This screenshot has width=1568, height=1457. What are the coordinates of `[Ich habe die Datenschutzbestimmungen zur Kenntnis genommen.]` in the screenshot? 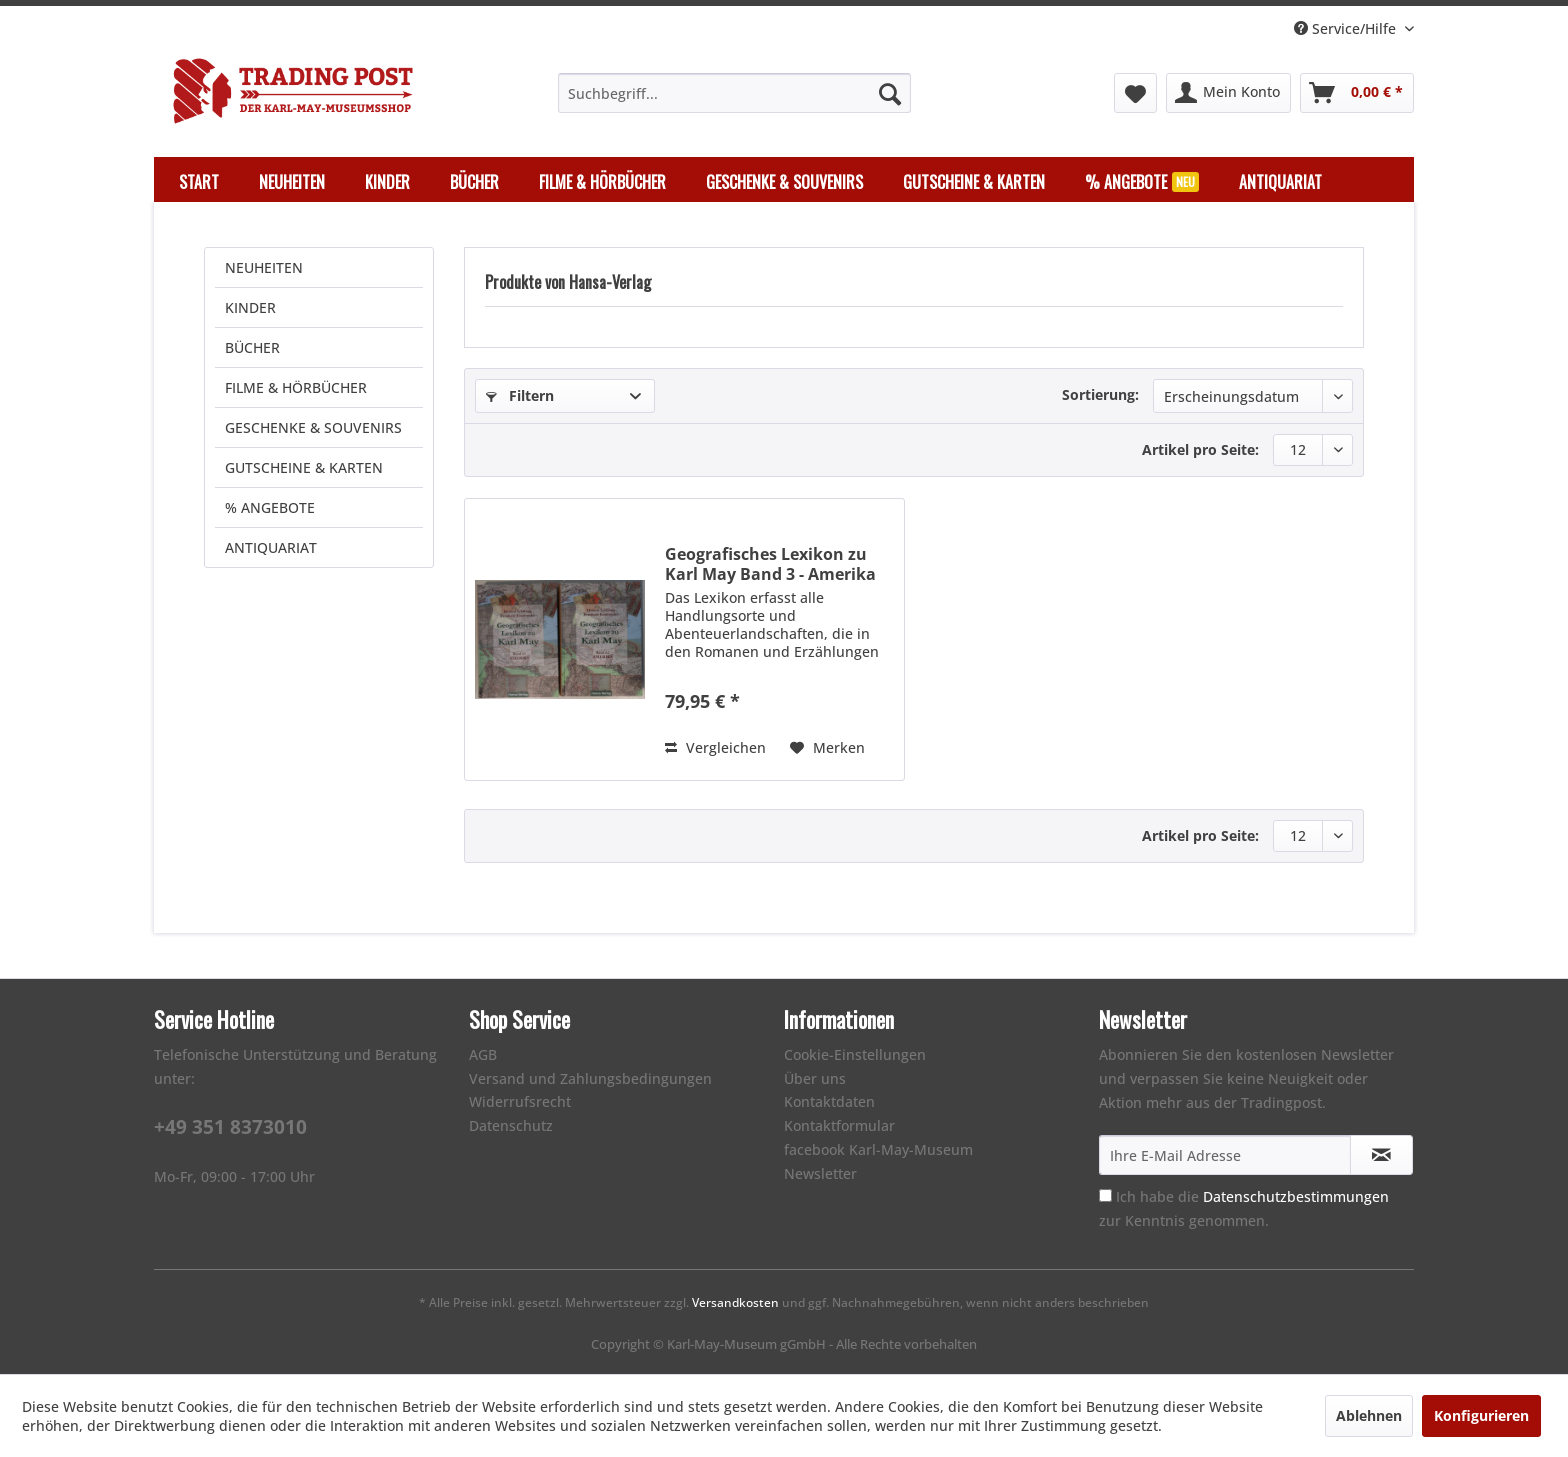 It's located at (1105, 1195).